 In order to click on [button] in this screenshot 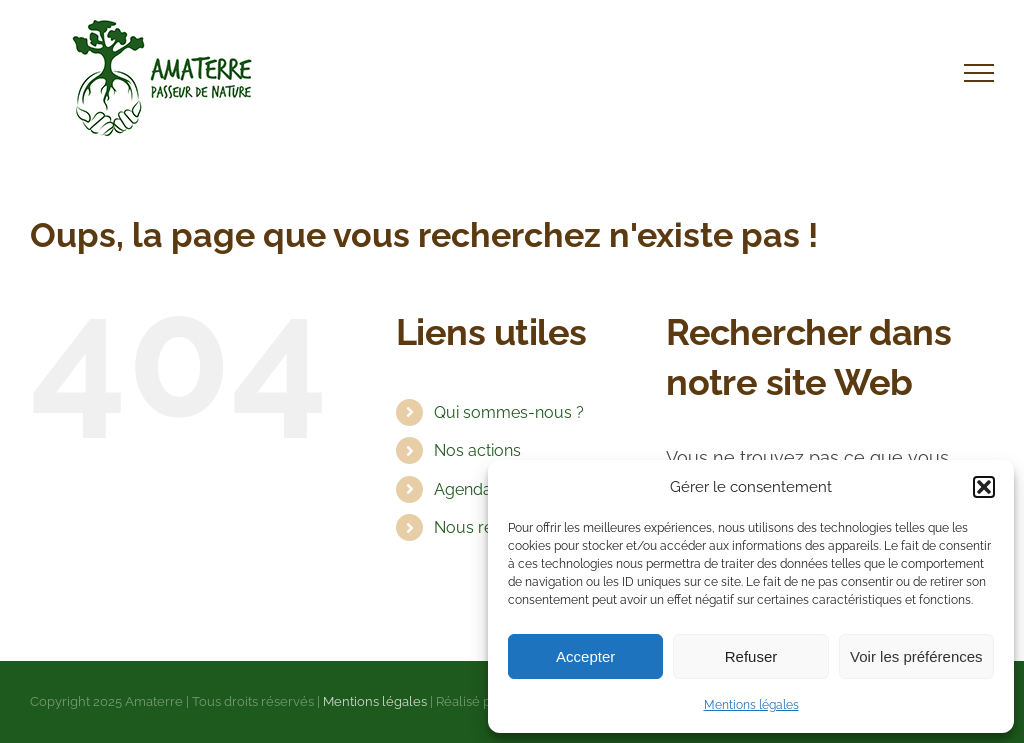, I will do `click(984, 487)`.